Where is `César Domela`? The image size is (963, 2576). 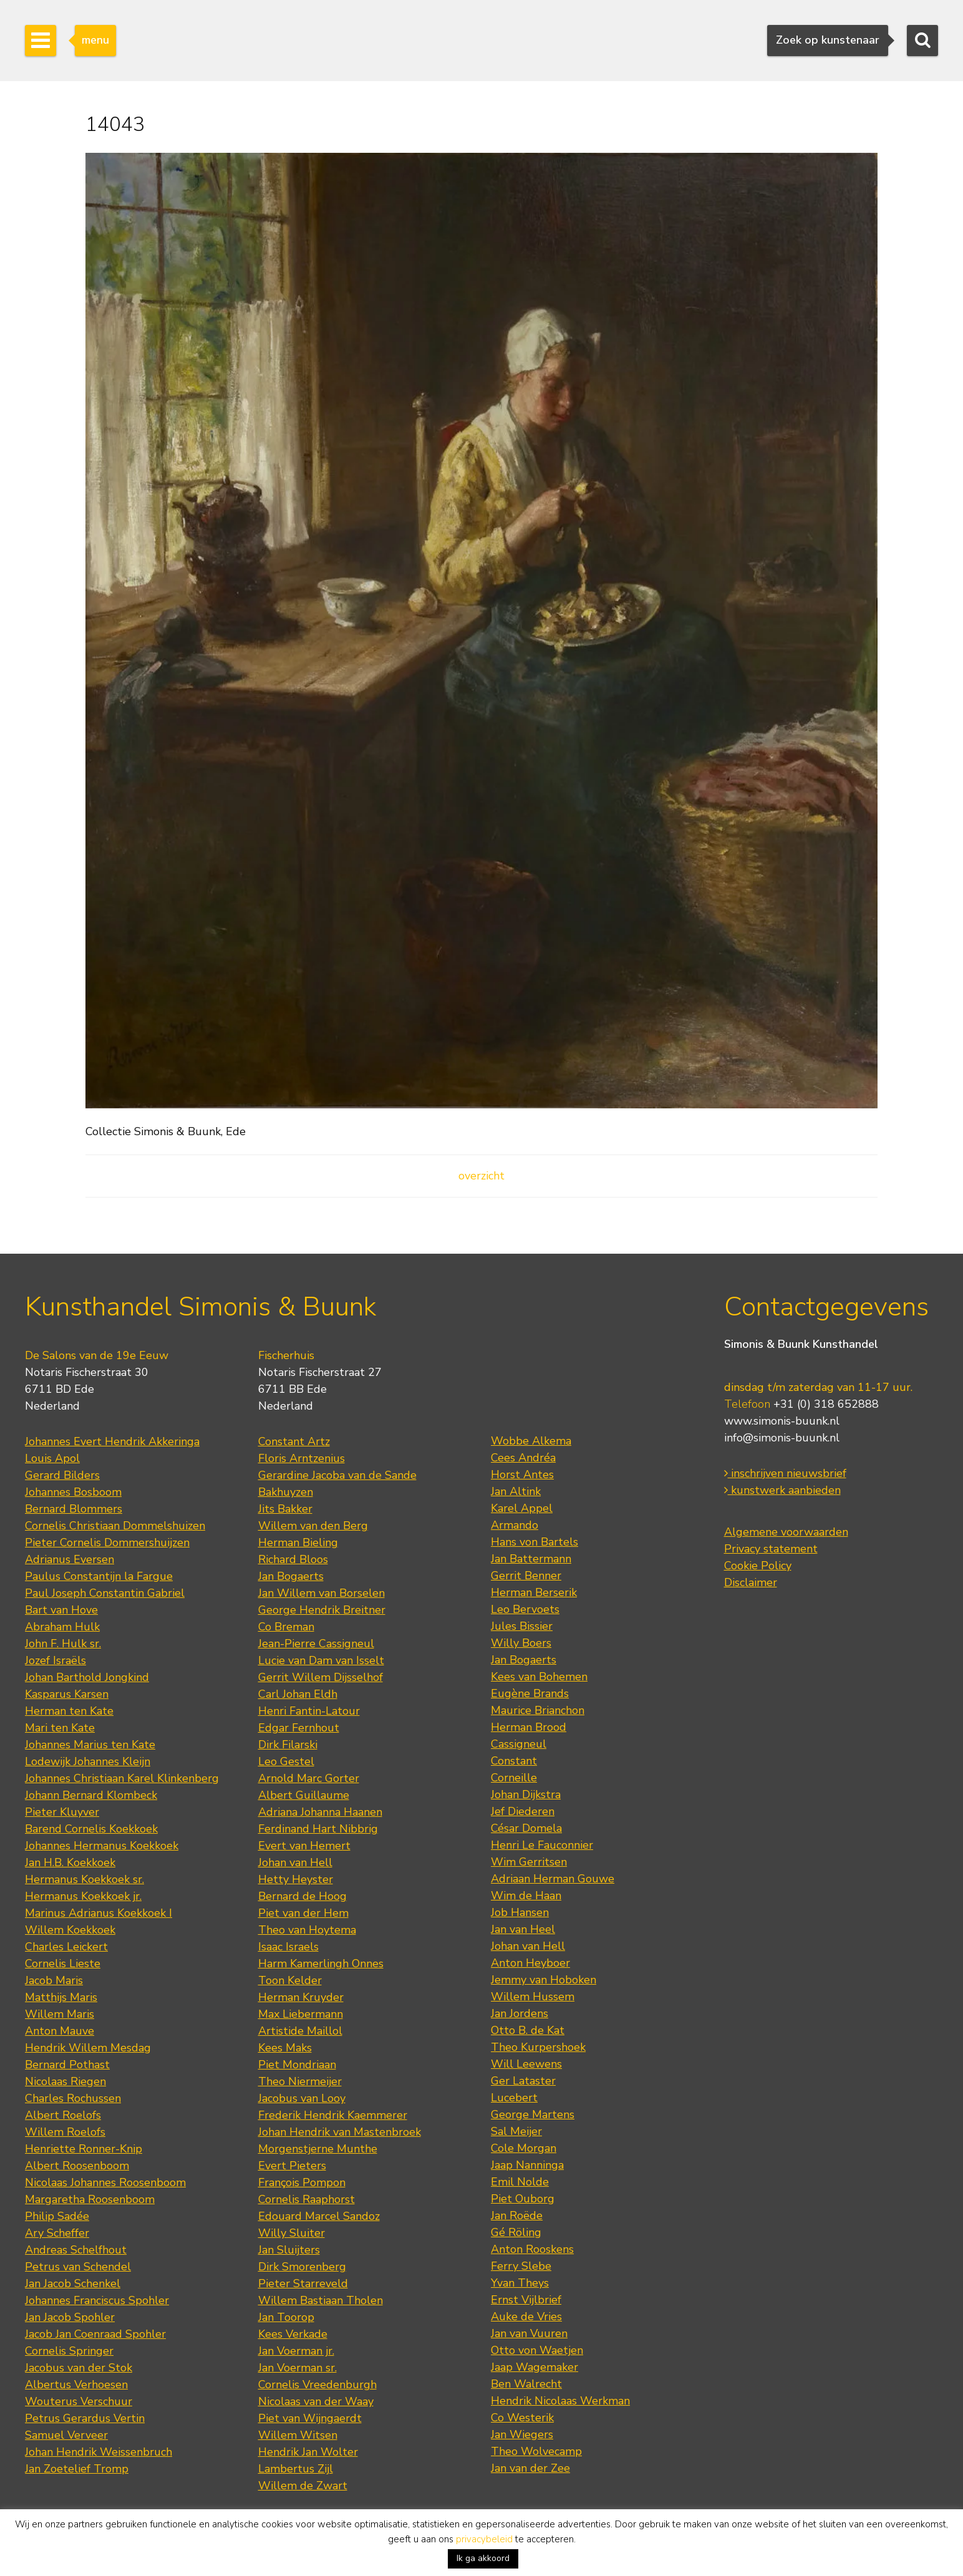 César Domela is located at coordinates (526, 1828).